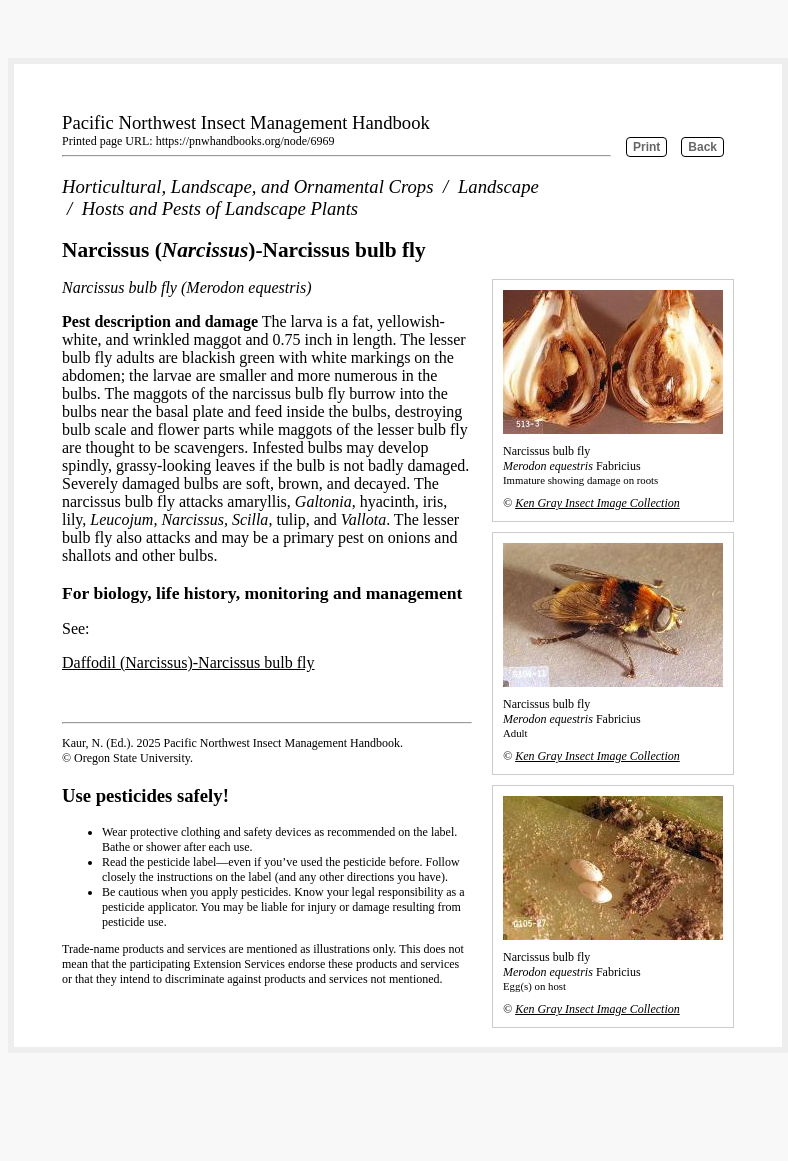  What do you see at coordinates (188, 662) in the screenshot?
I see `Daffodil (Narcissus)-Narcissus bulb fly` at bounding box center [188, 662].